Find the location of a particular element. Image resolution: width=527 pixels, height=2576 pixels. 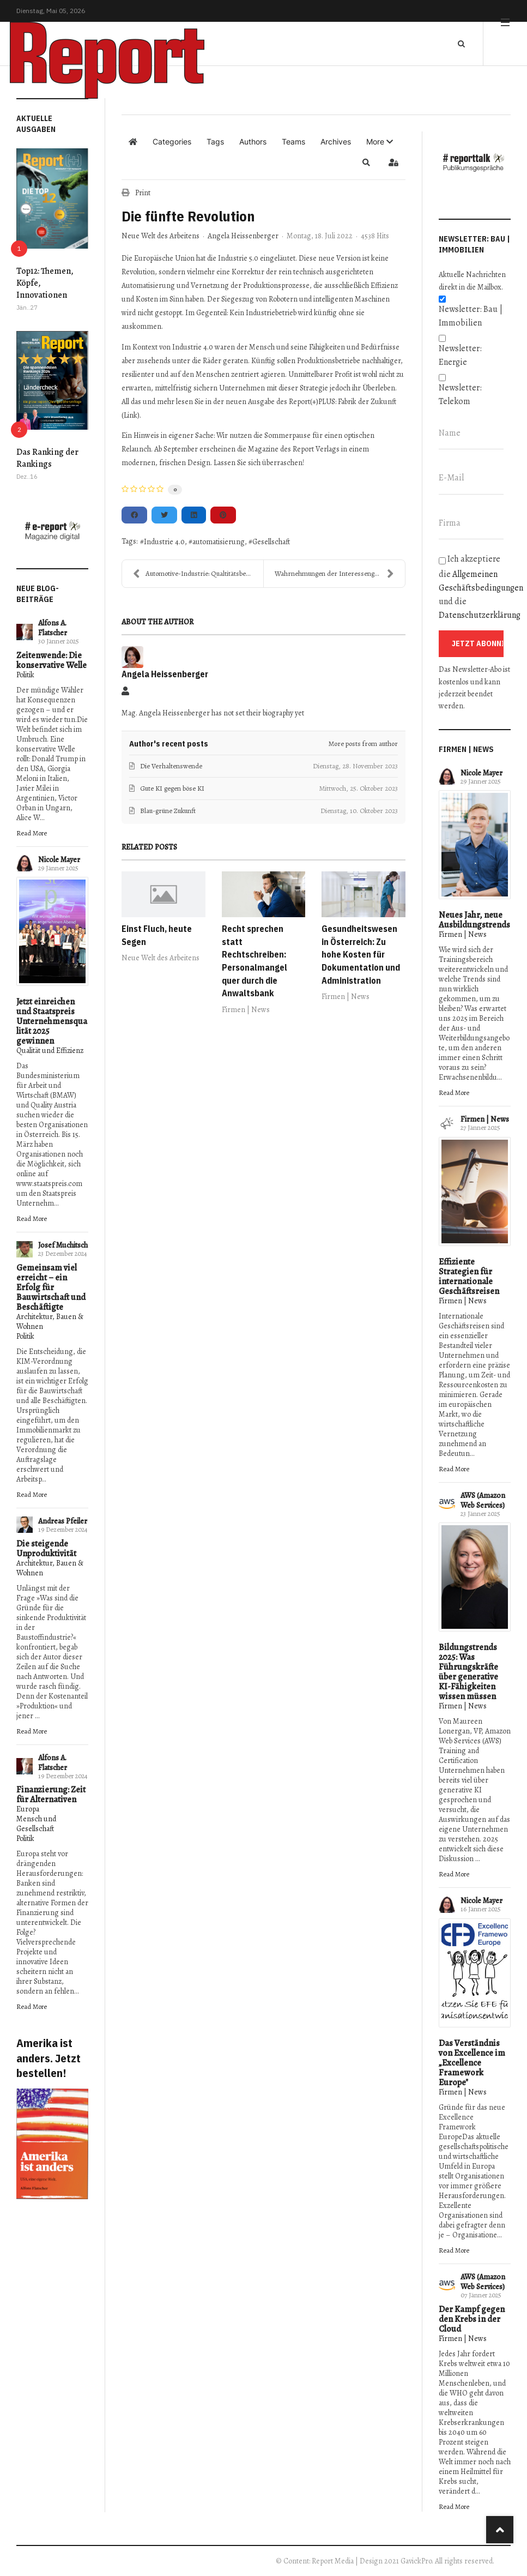

Newsletter: Energie is located at coordinates (460, 355).